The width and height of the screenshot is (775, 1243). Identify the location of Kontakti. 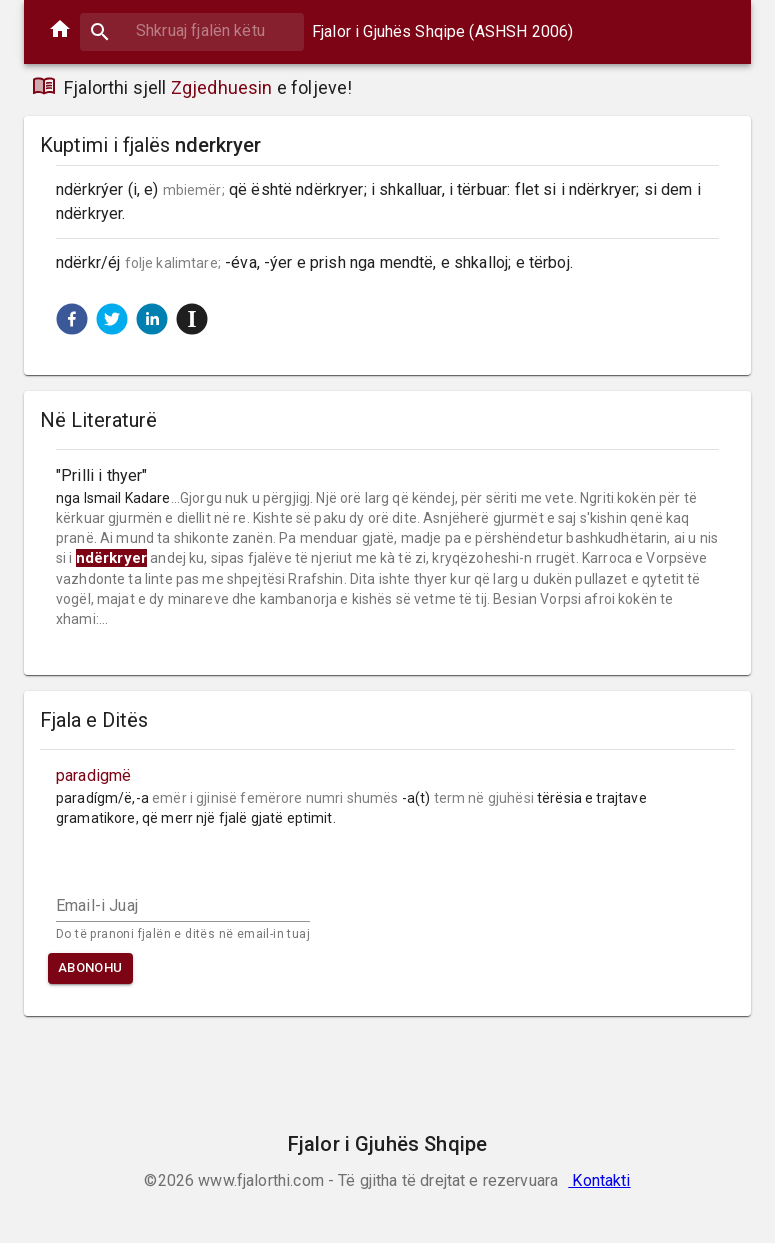
(599, 1180).